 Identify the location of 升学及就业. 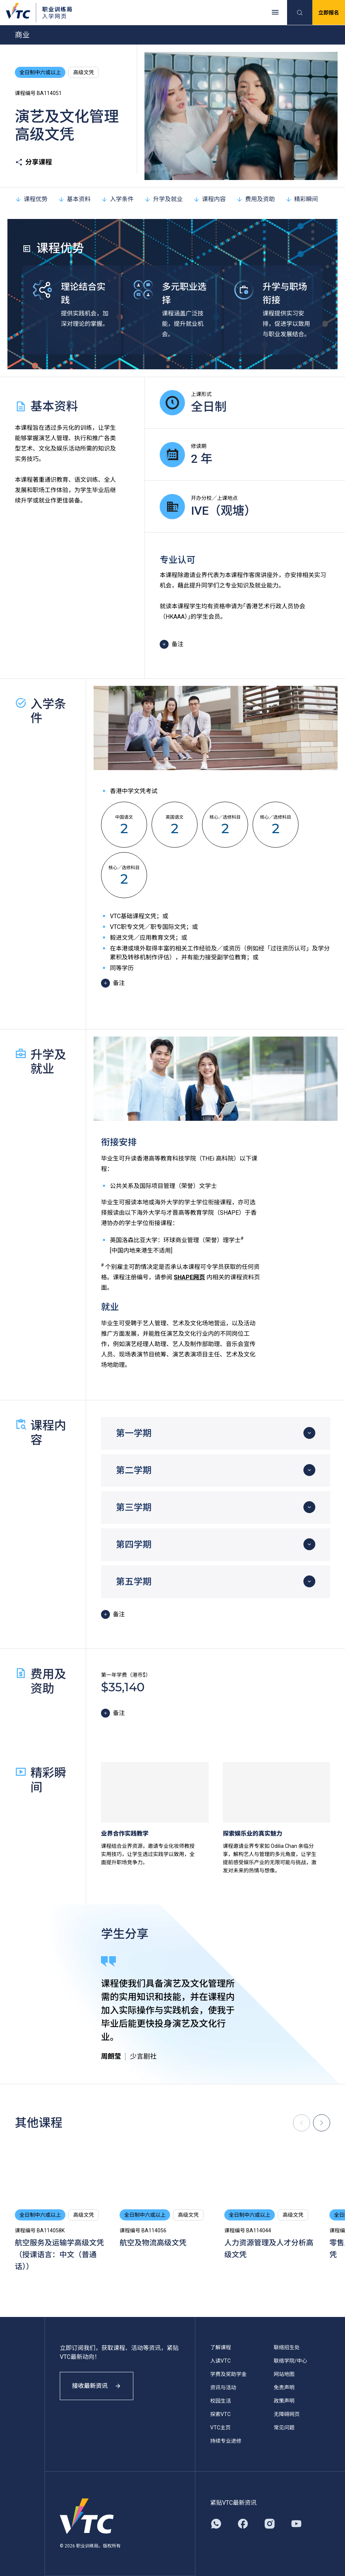
(163, 199).